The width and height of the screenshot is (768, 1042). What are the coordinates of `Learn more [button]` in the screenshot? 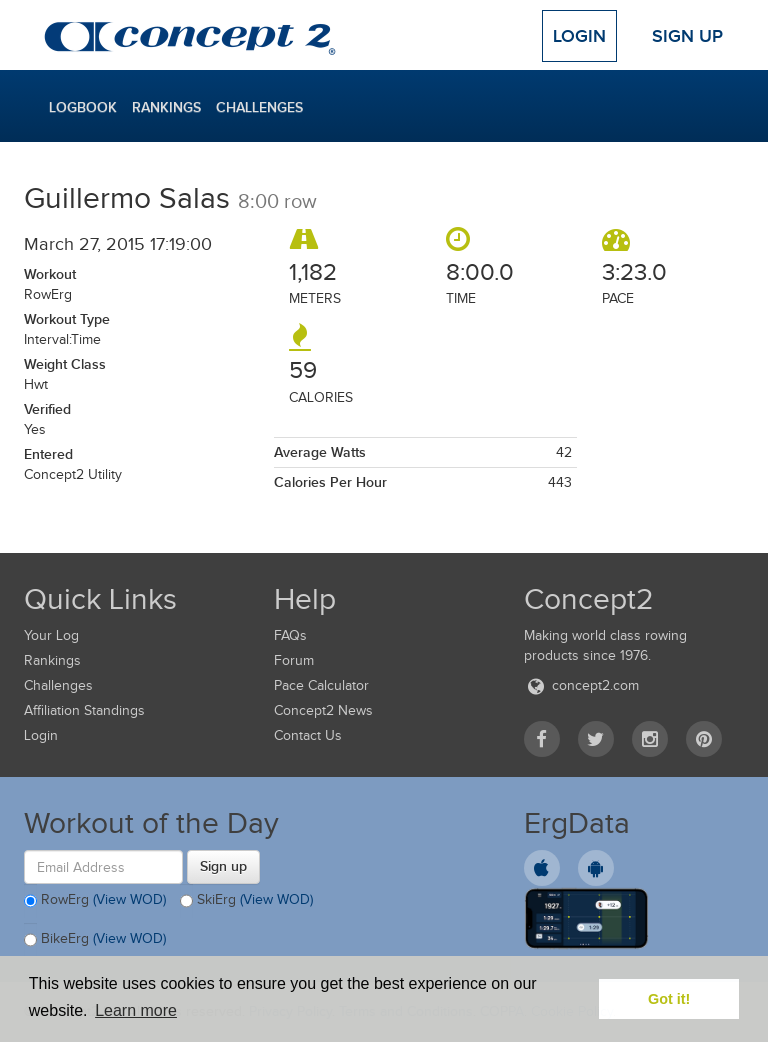 It's located at (136, 1010).